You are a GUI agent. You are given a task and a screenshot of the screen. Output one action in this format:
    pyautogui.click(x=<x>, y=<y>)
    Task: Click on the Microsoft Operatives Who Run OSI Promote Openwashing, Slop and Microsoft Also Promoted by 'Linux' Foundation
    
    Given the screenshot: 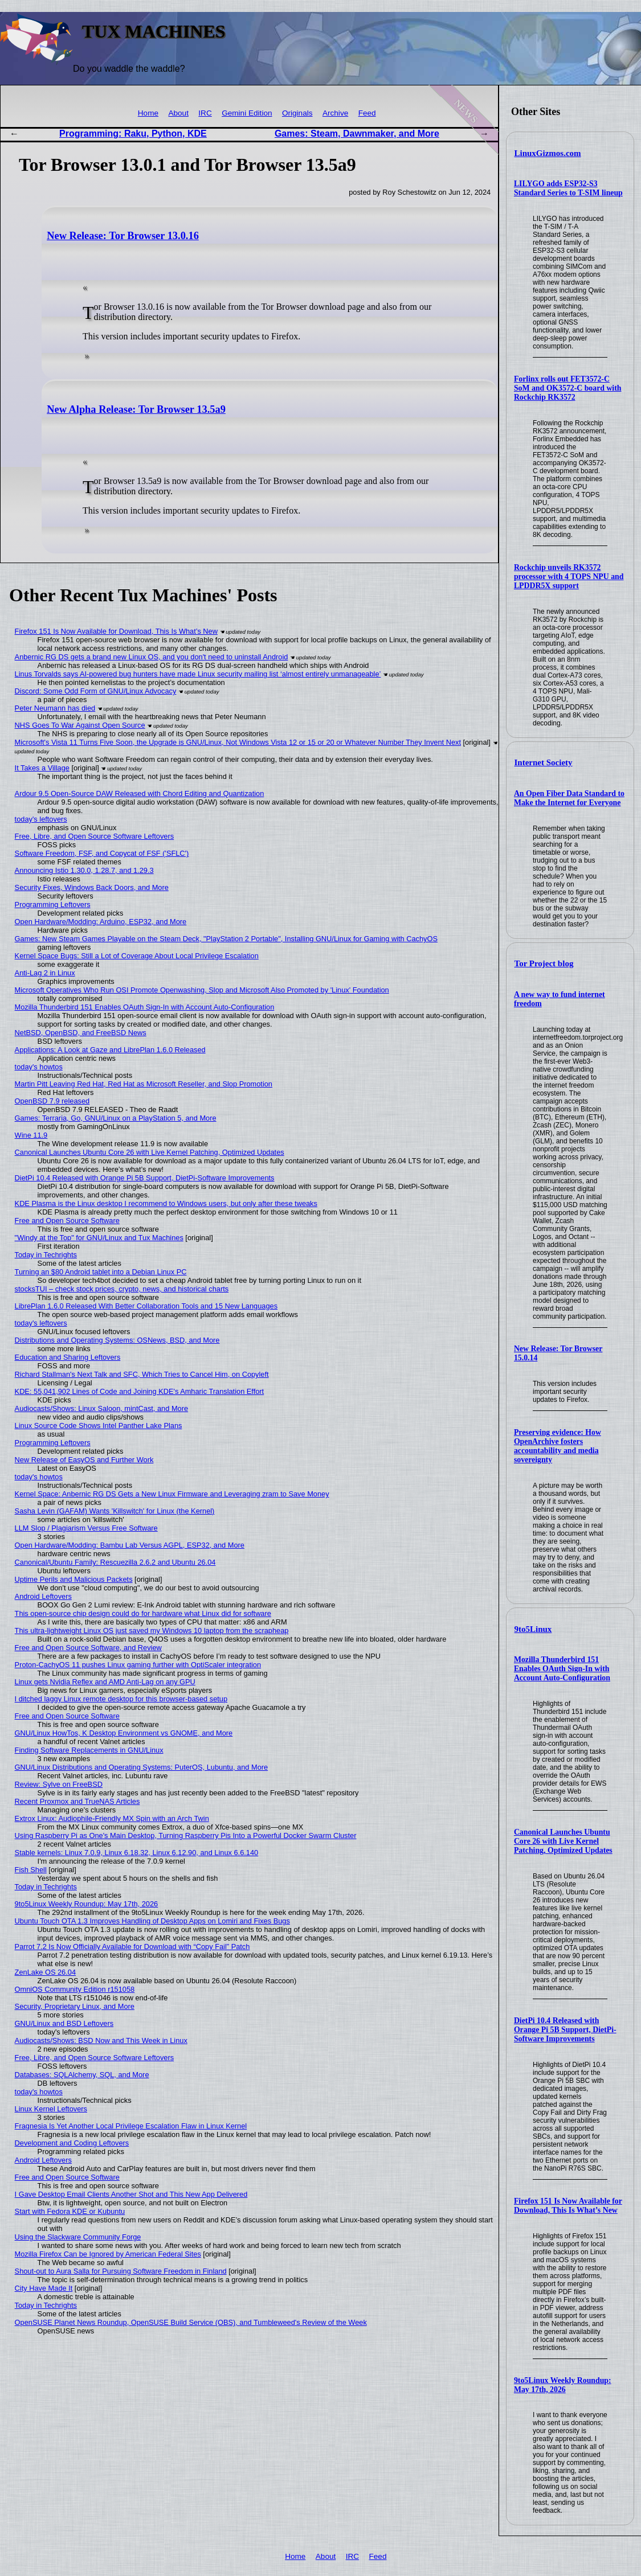 What is the action you would take?
    pyautogui.click(x=202, y=990)
    